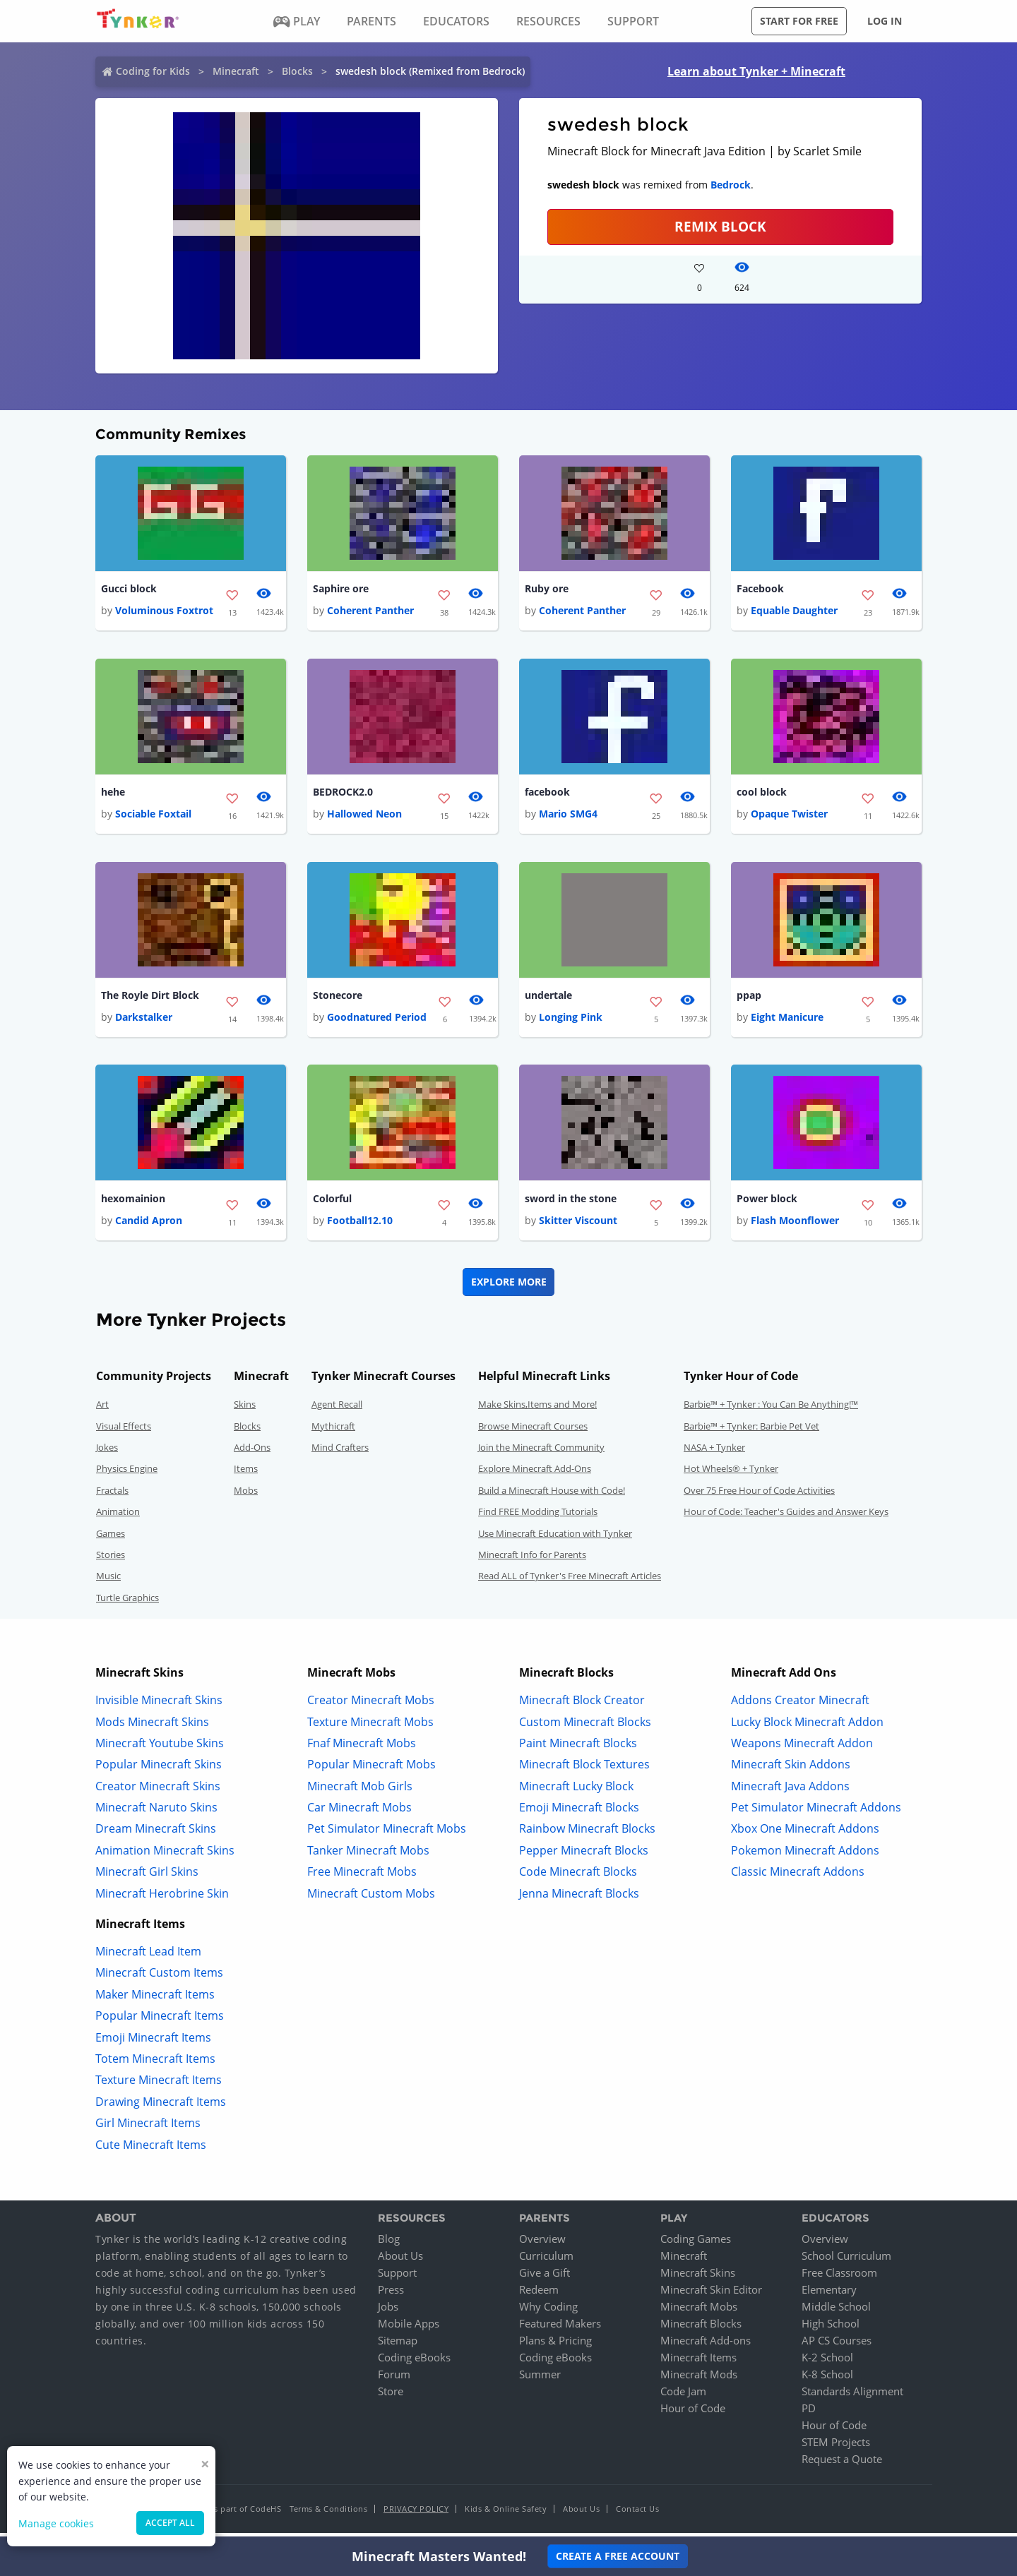 The width and height of the screenshot is (1017, 2576). Describe the element at coordinates (730, 184) in the screenshot. I see `Bedrock` at that location.